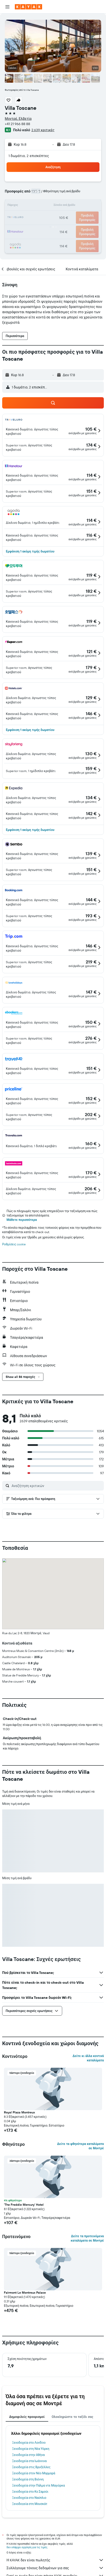  What do you see at coordinates (88, 2058) in the screenshot?
I see `Δείτε κι άλλα κοντινά καταλύματα` at bounding box center [88, 2058].